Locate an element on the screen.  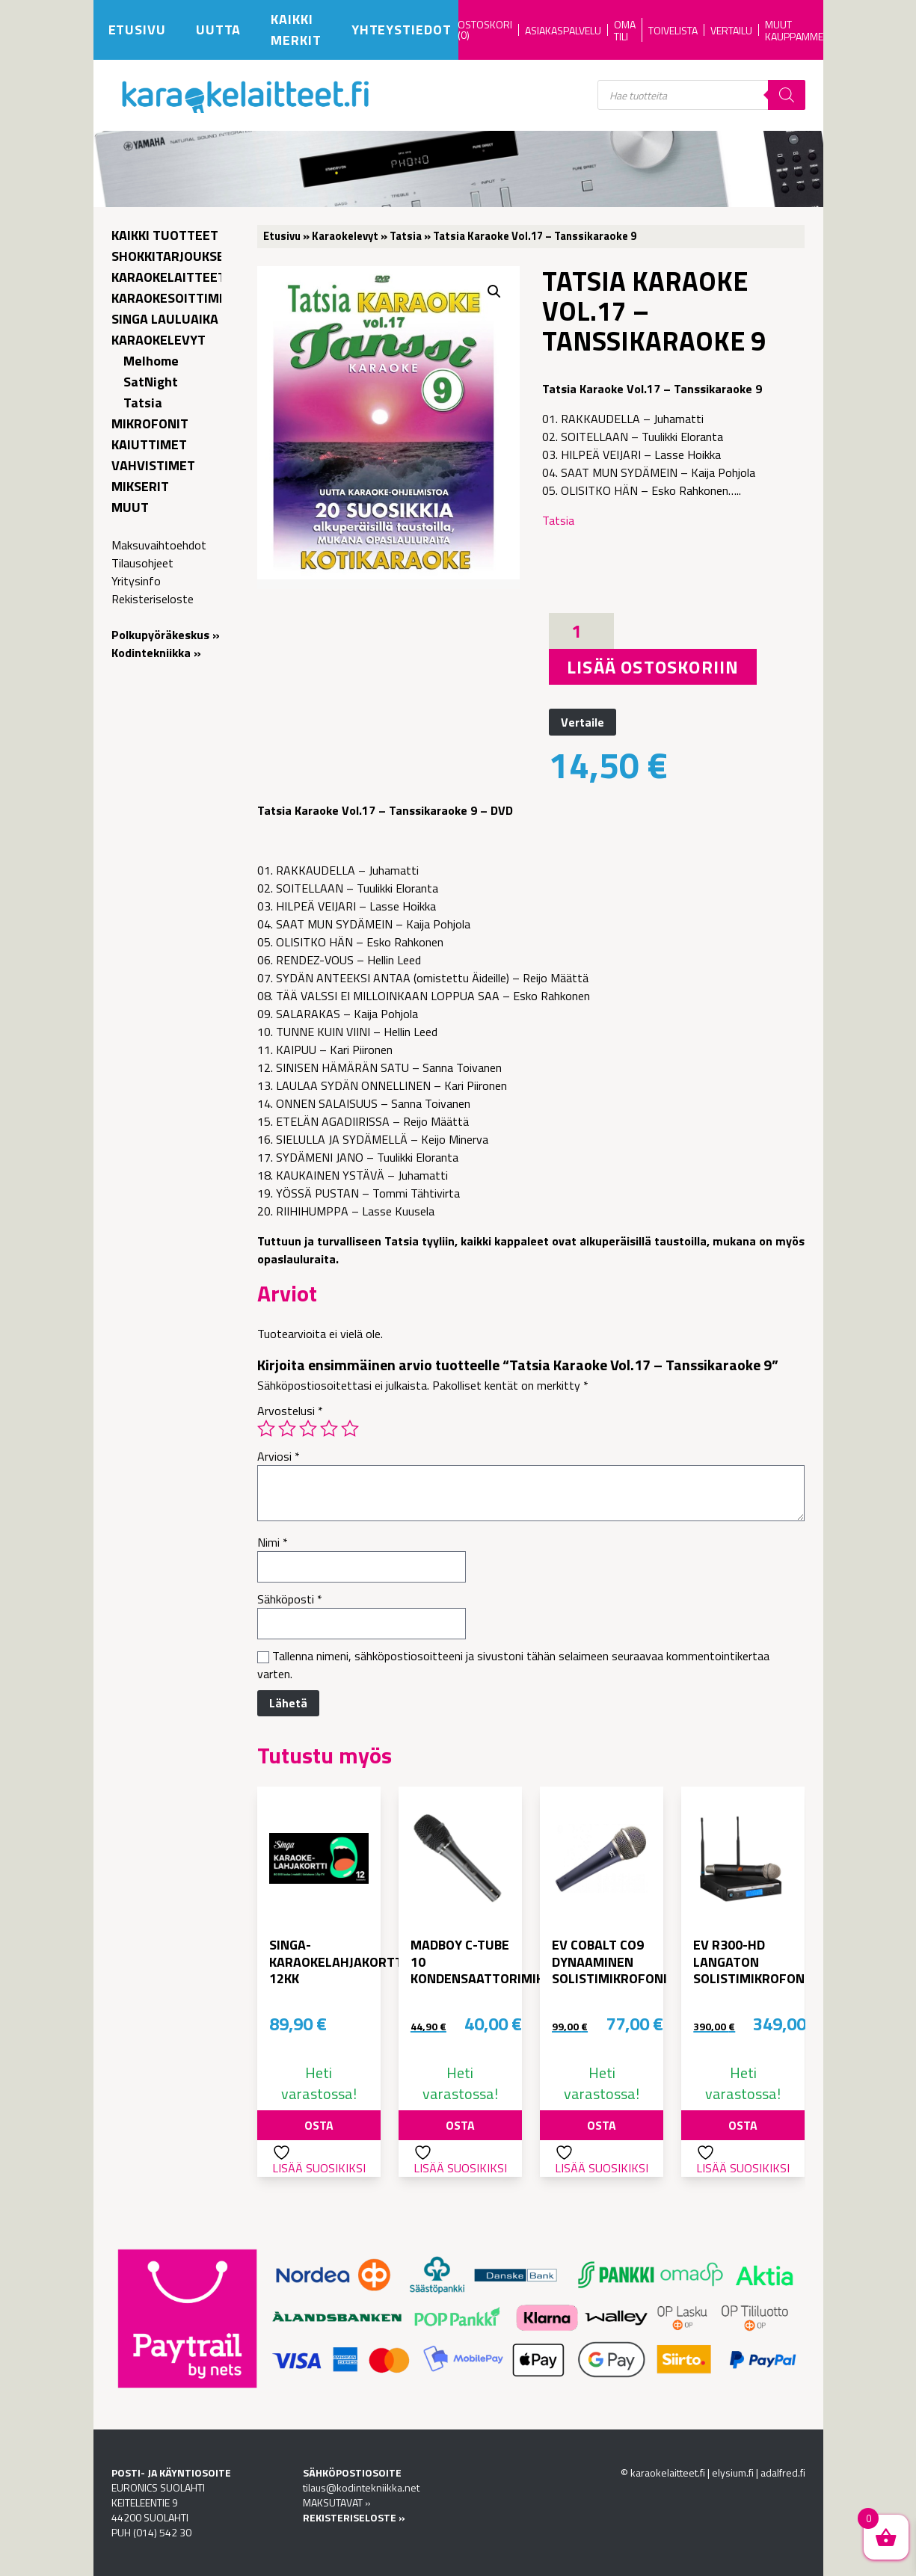
adalfred.fi is located at coordinates (782, 2472).